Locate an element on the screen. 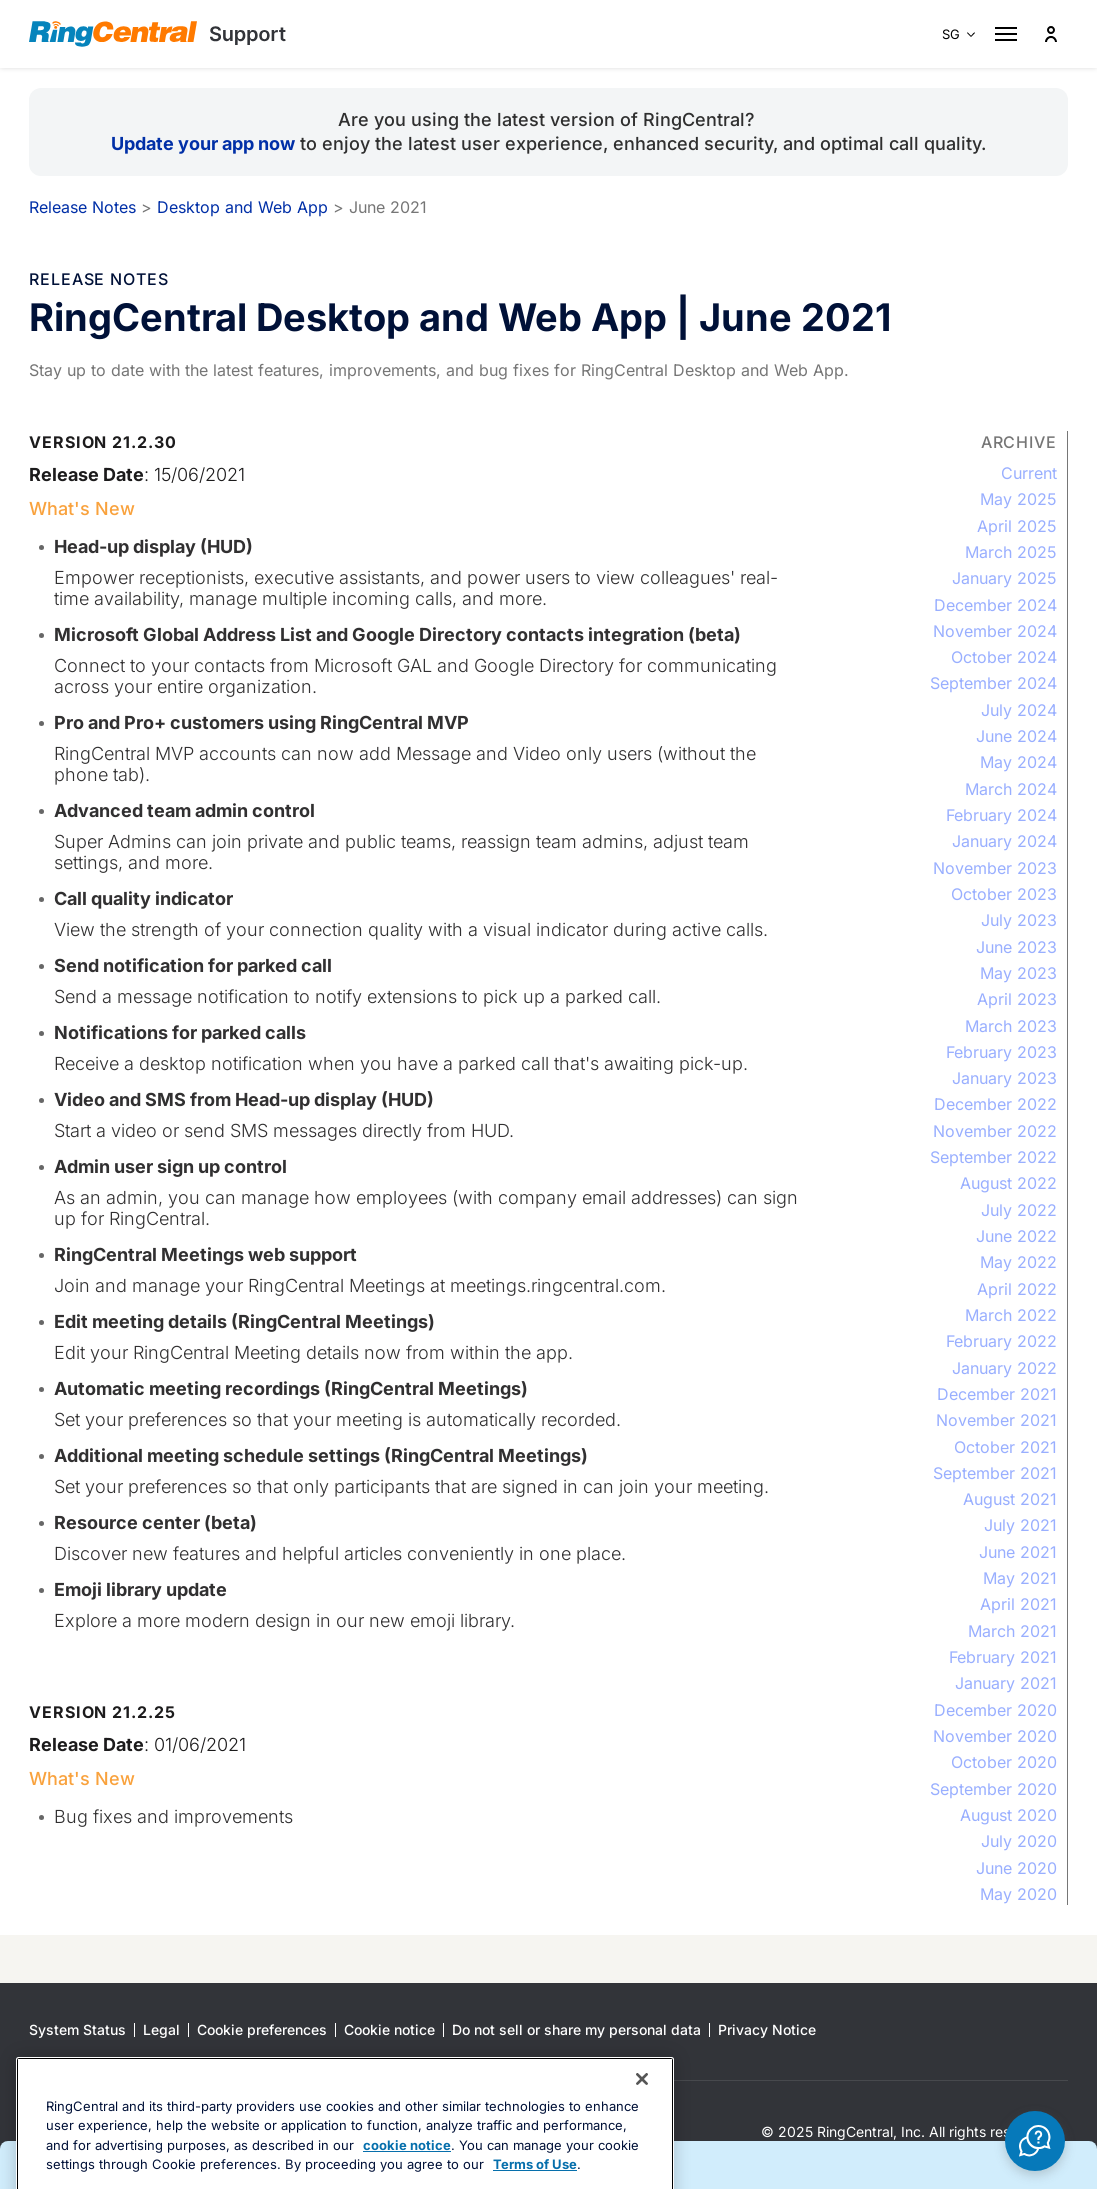 The image size is (1097, 2189). January 2024 is located at coordinates (1004, 841).